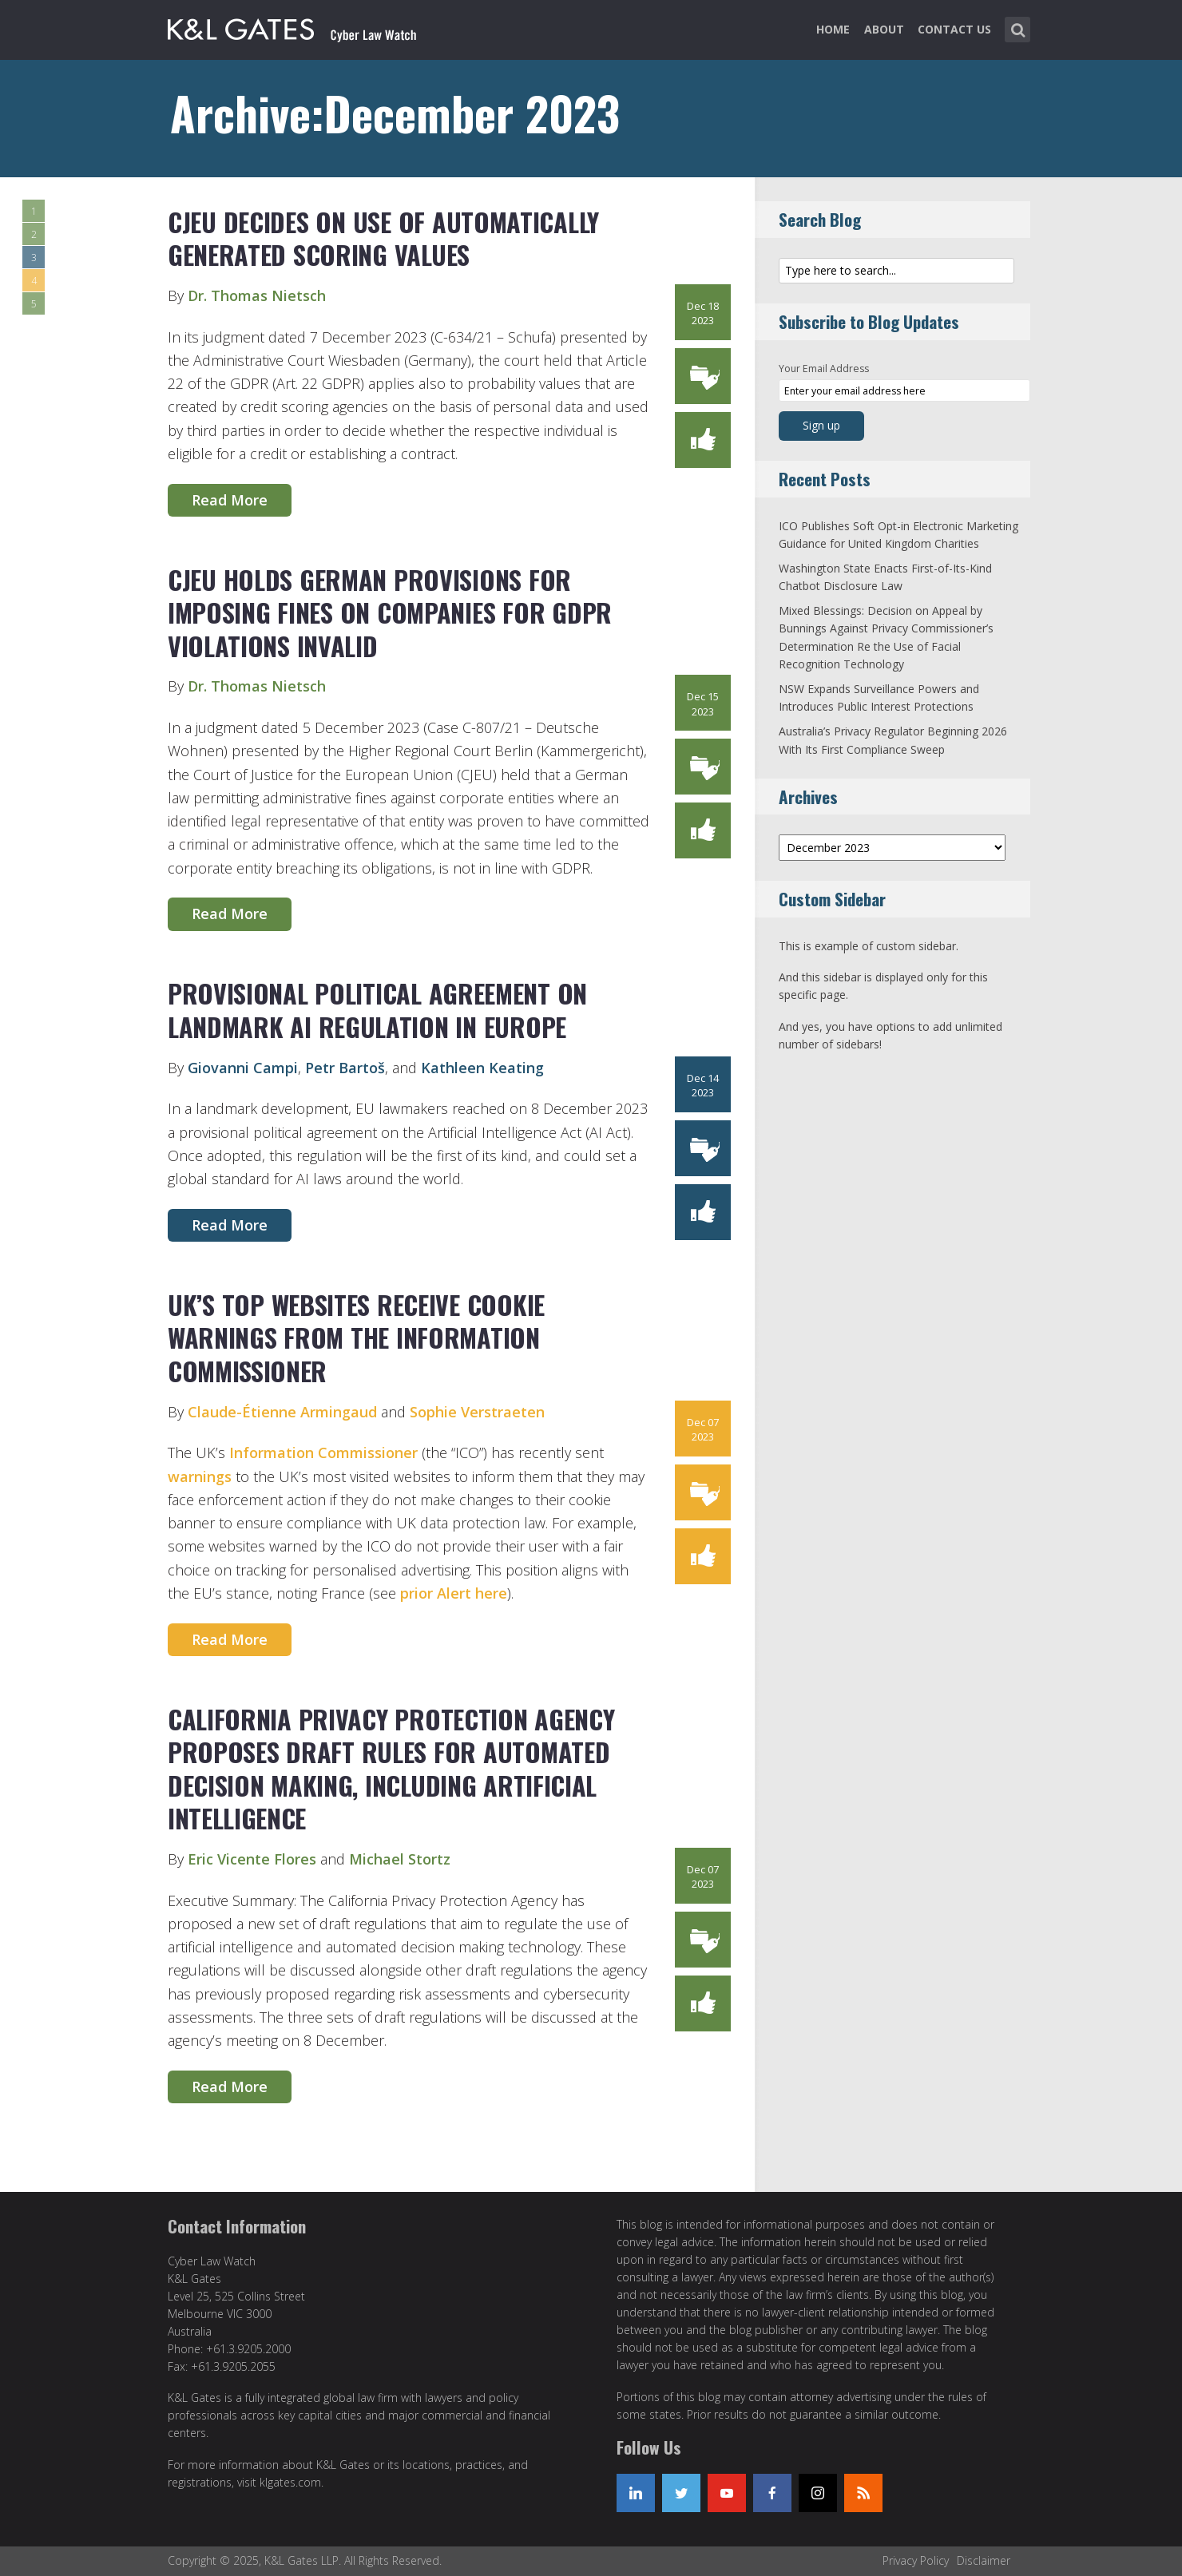 This screenshot has width=1182, height=2576. I want to click on Giovanni Campi, so click(243, 1067).